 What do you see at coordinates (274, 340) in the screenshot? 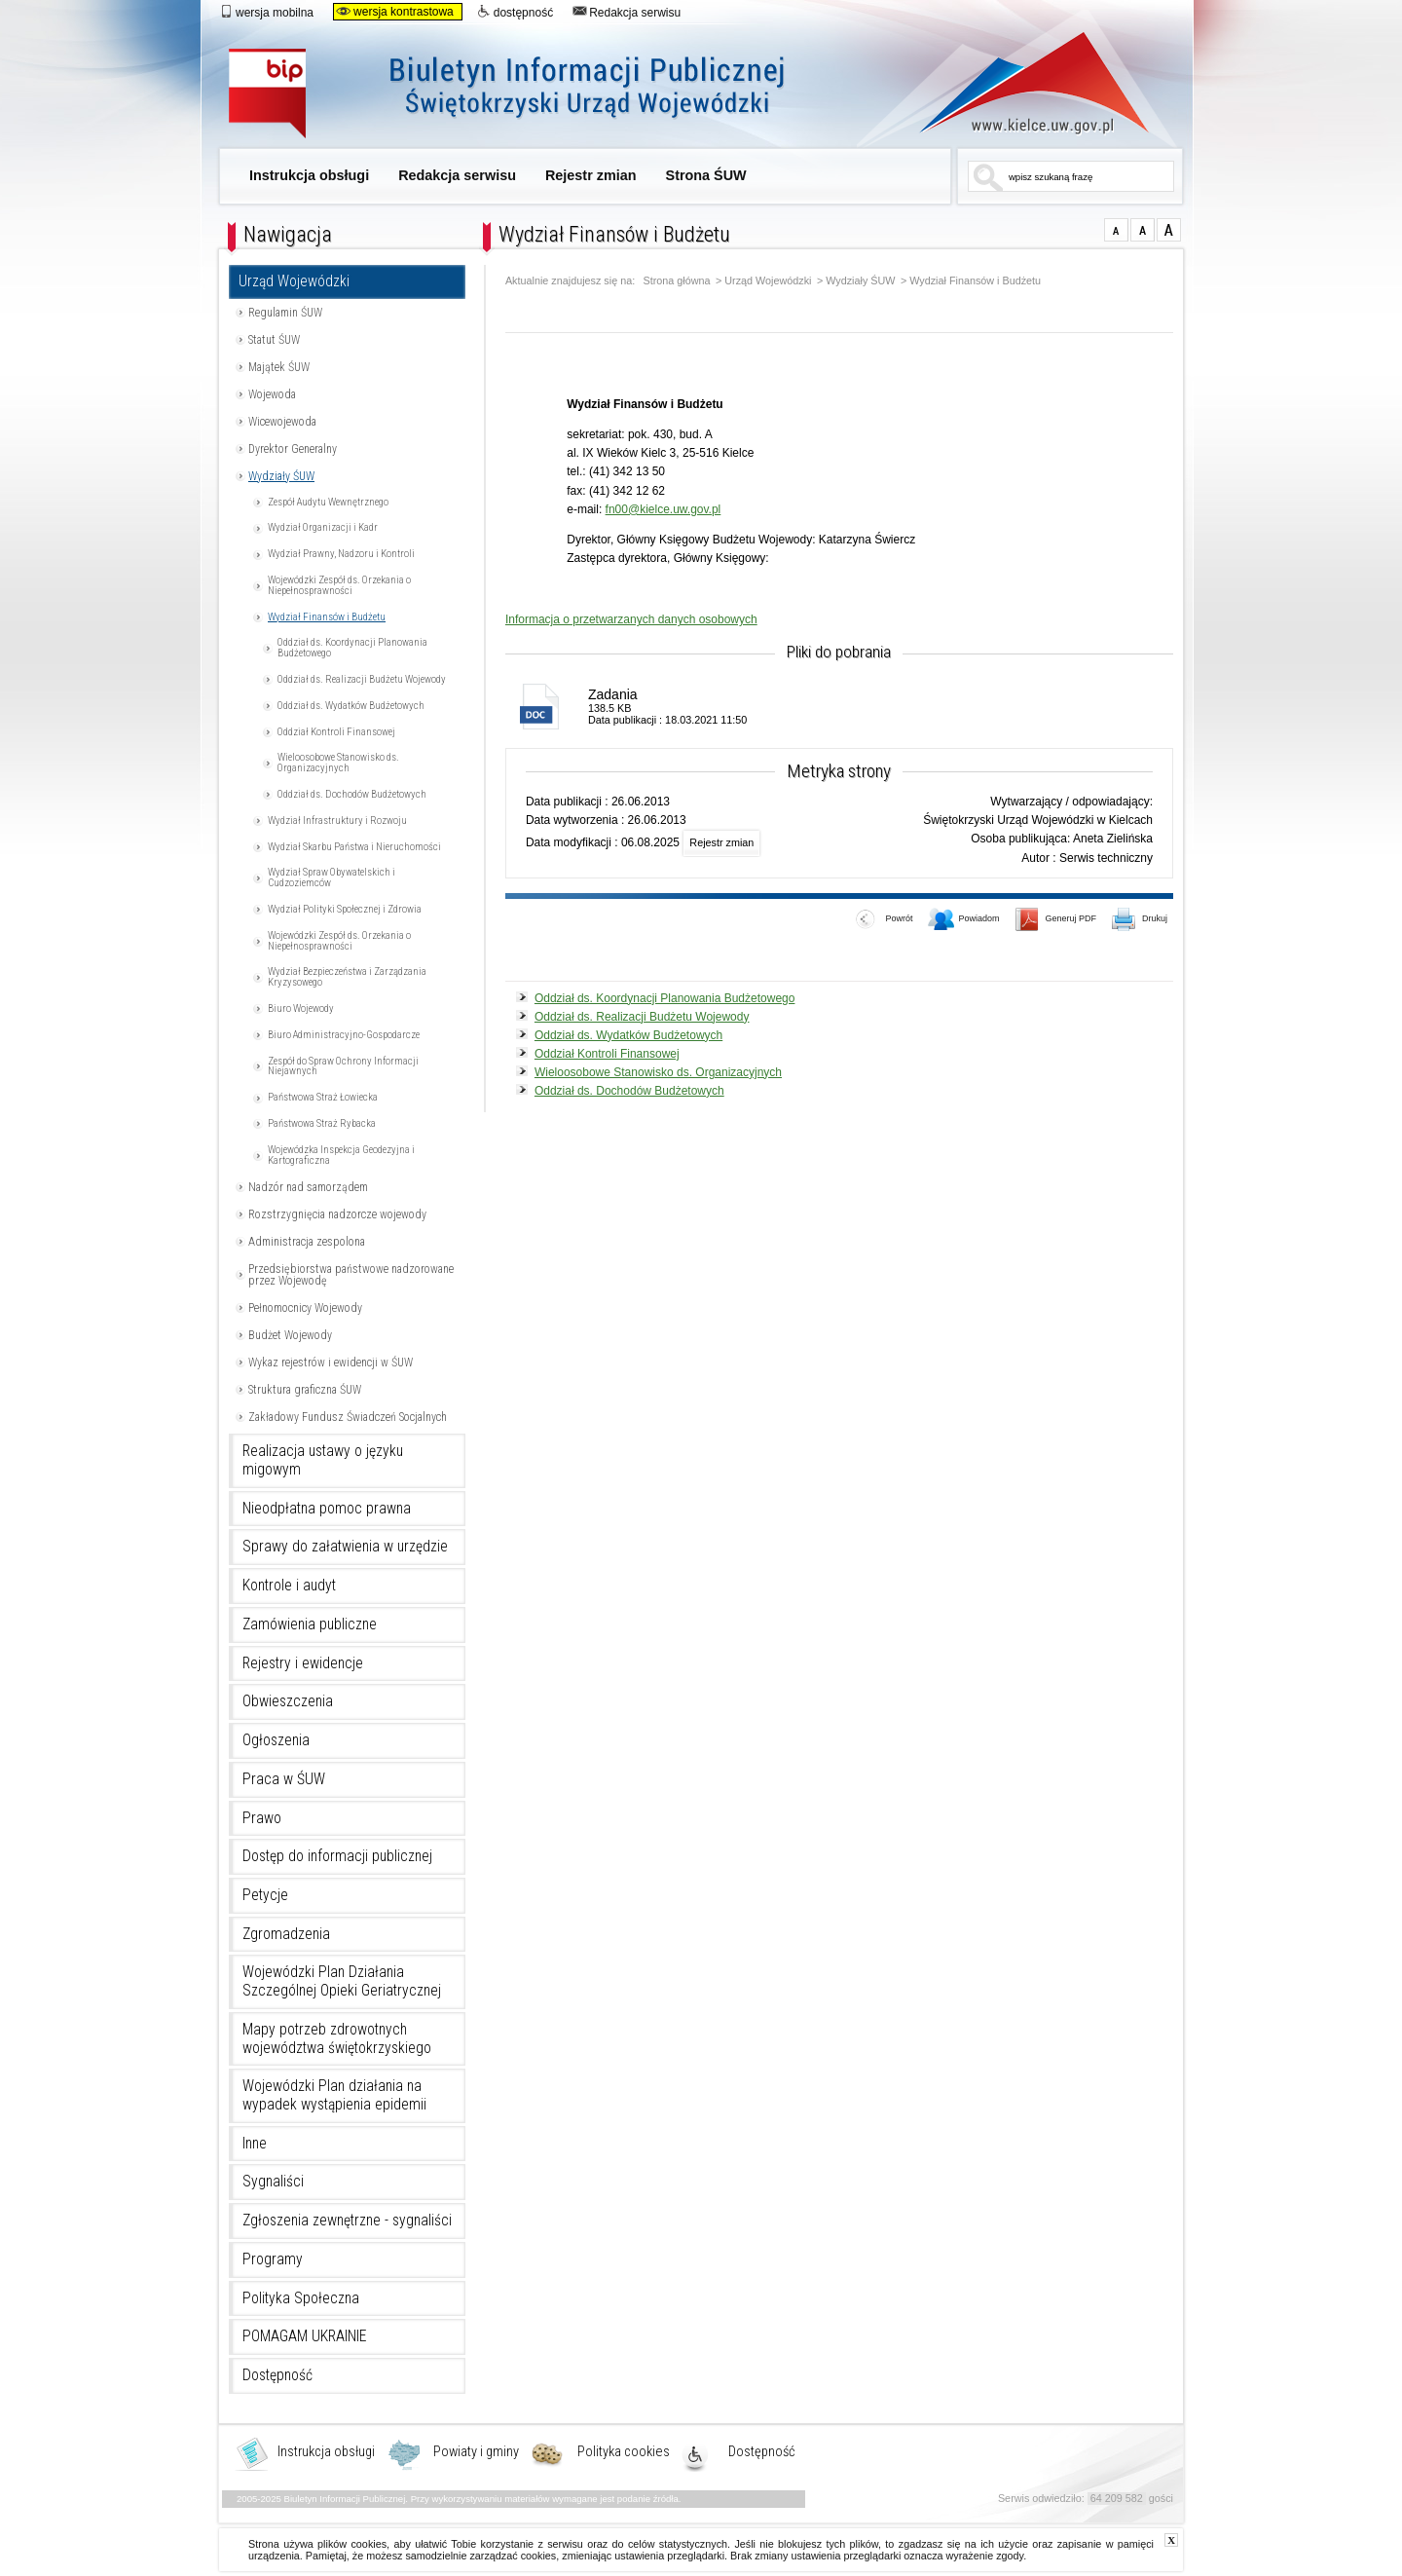
I see `Statut ŚUW` at bounding box center [274, 340].